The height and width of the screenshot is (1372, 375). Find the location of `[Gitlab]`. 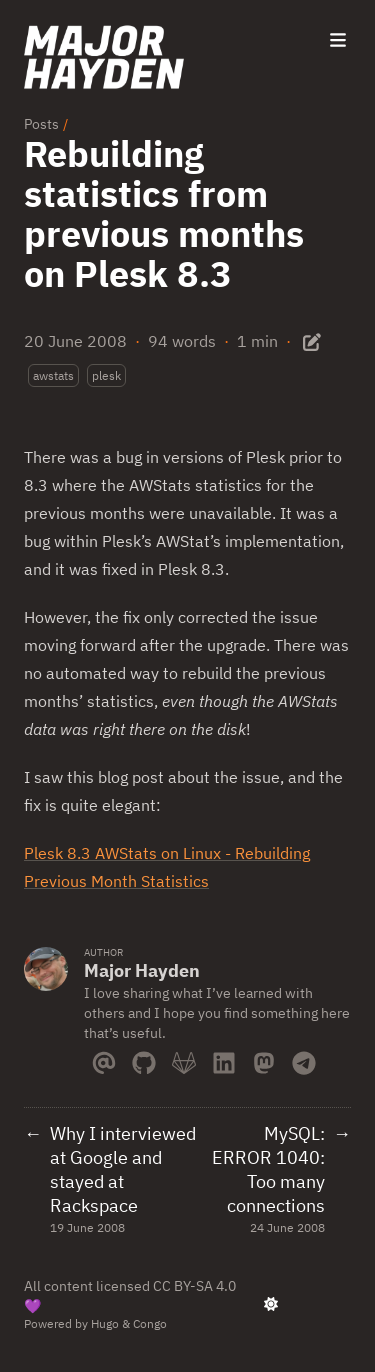

[Gitlab] is located at coordinates (184, 1059).